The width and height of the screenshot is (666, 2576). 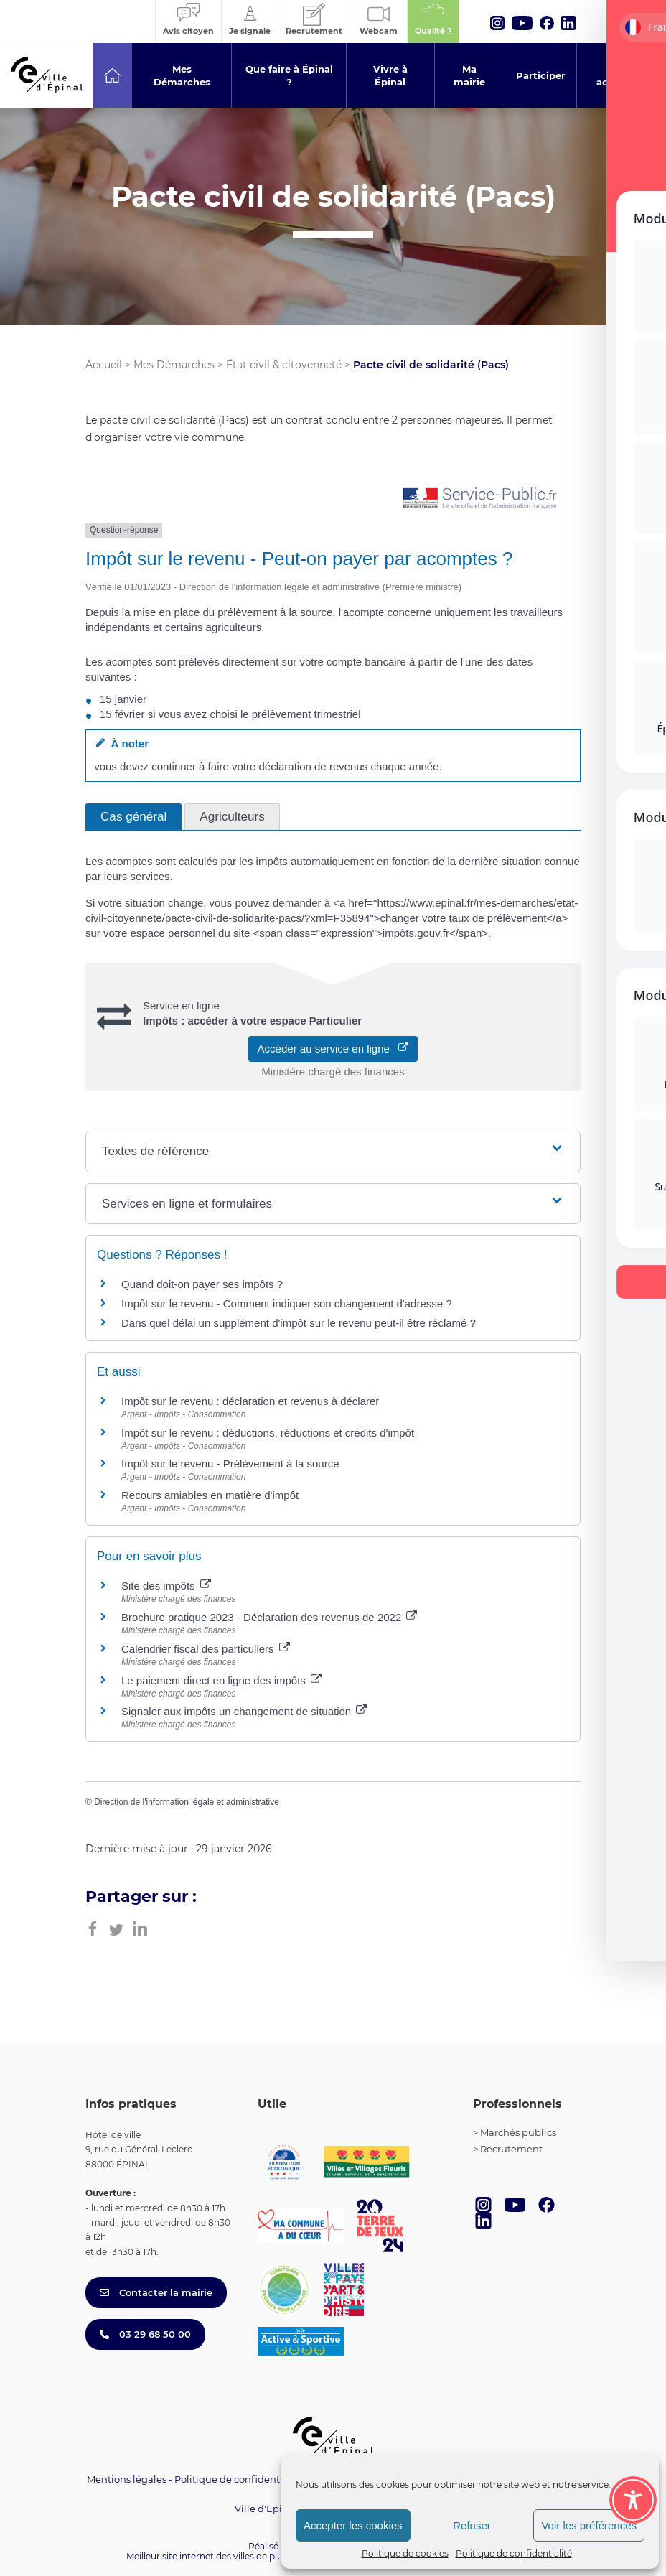 What do you see at coordinates (166, 1585) in the screenshot?
I see `Site des impôts` at bounding box center [166, 1585].